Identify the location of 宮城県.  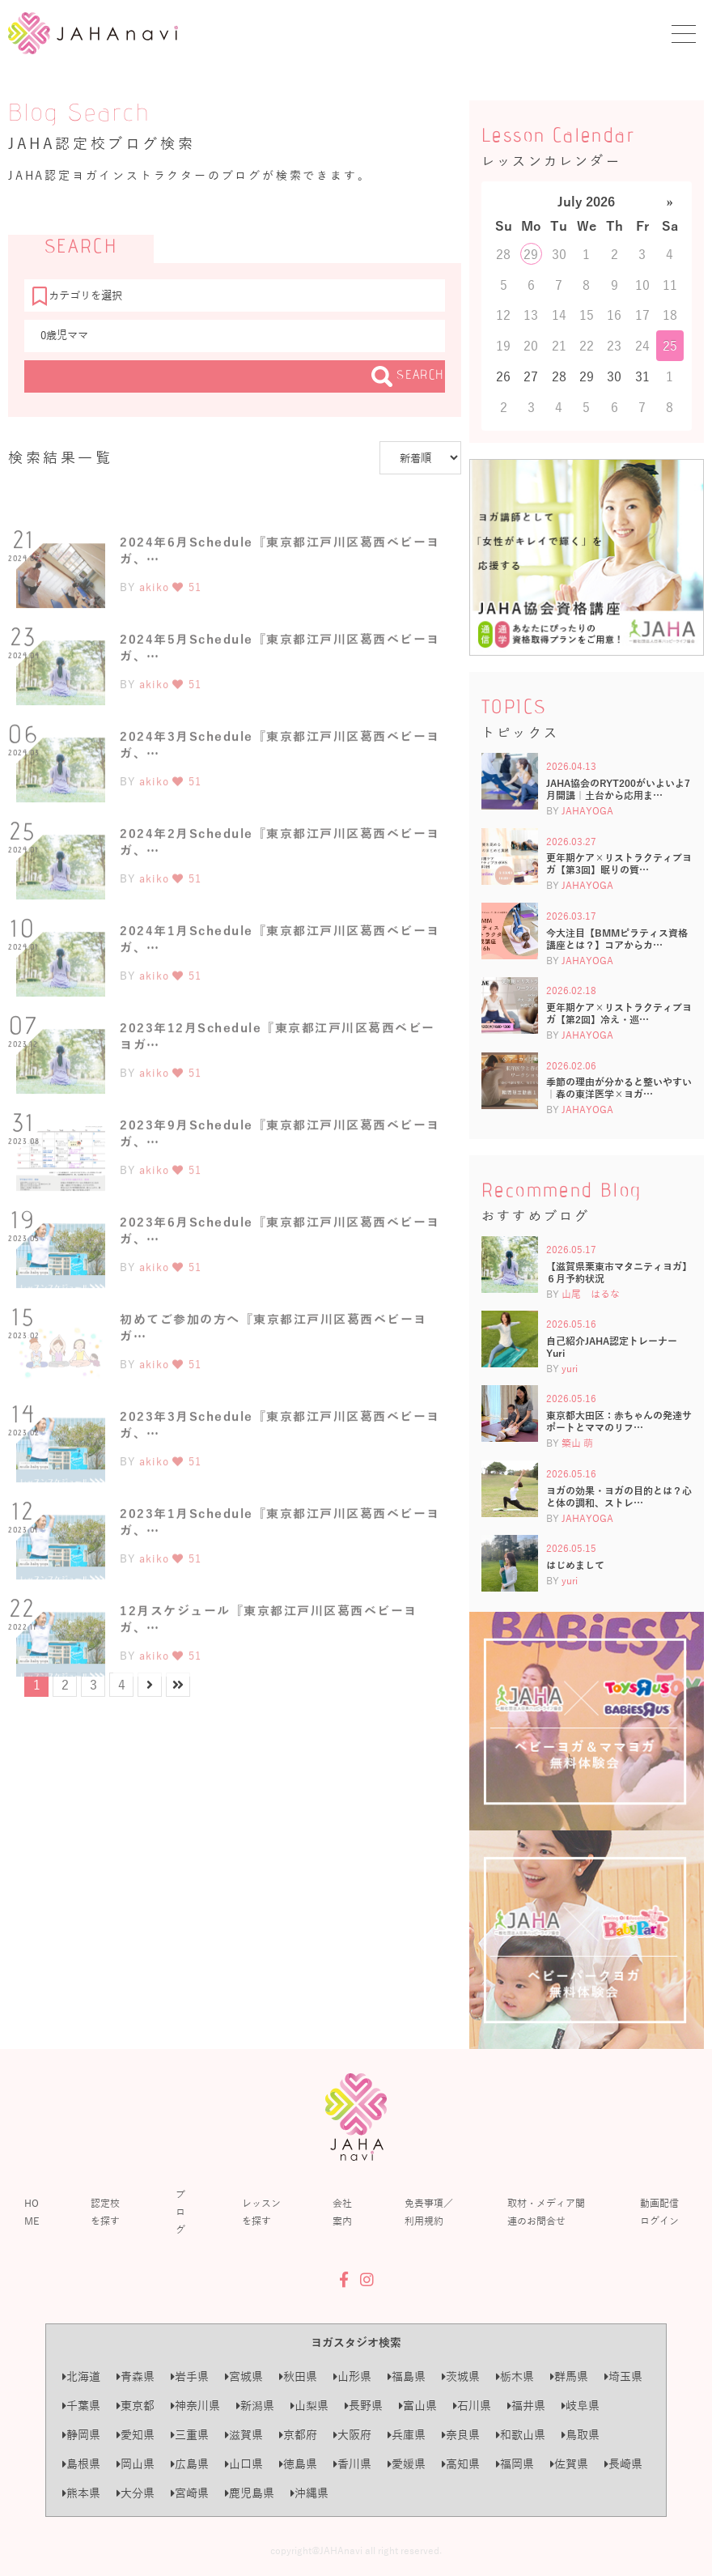
(244, 2376).